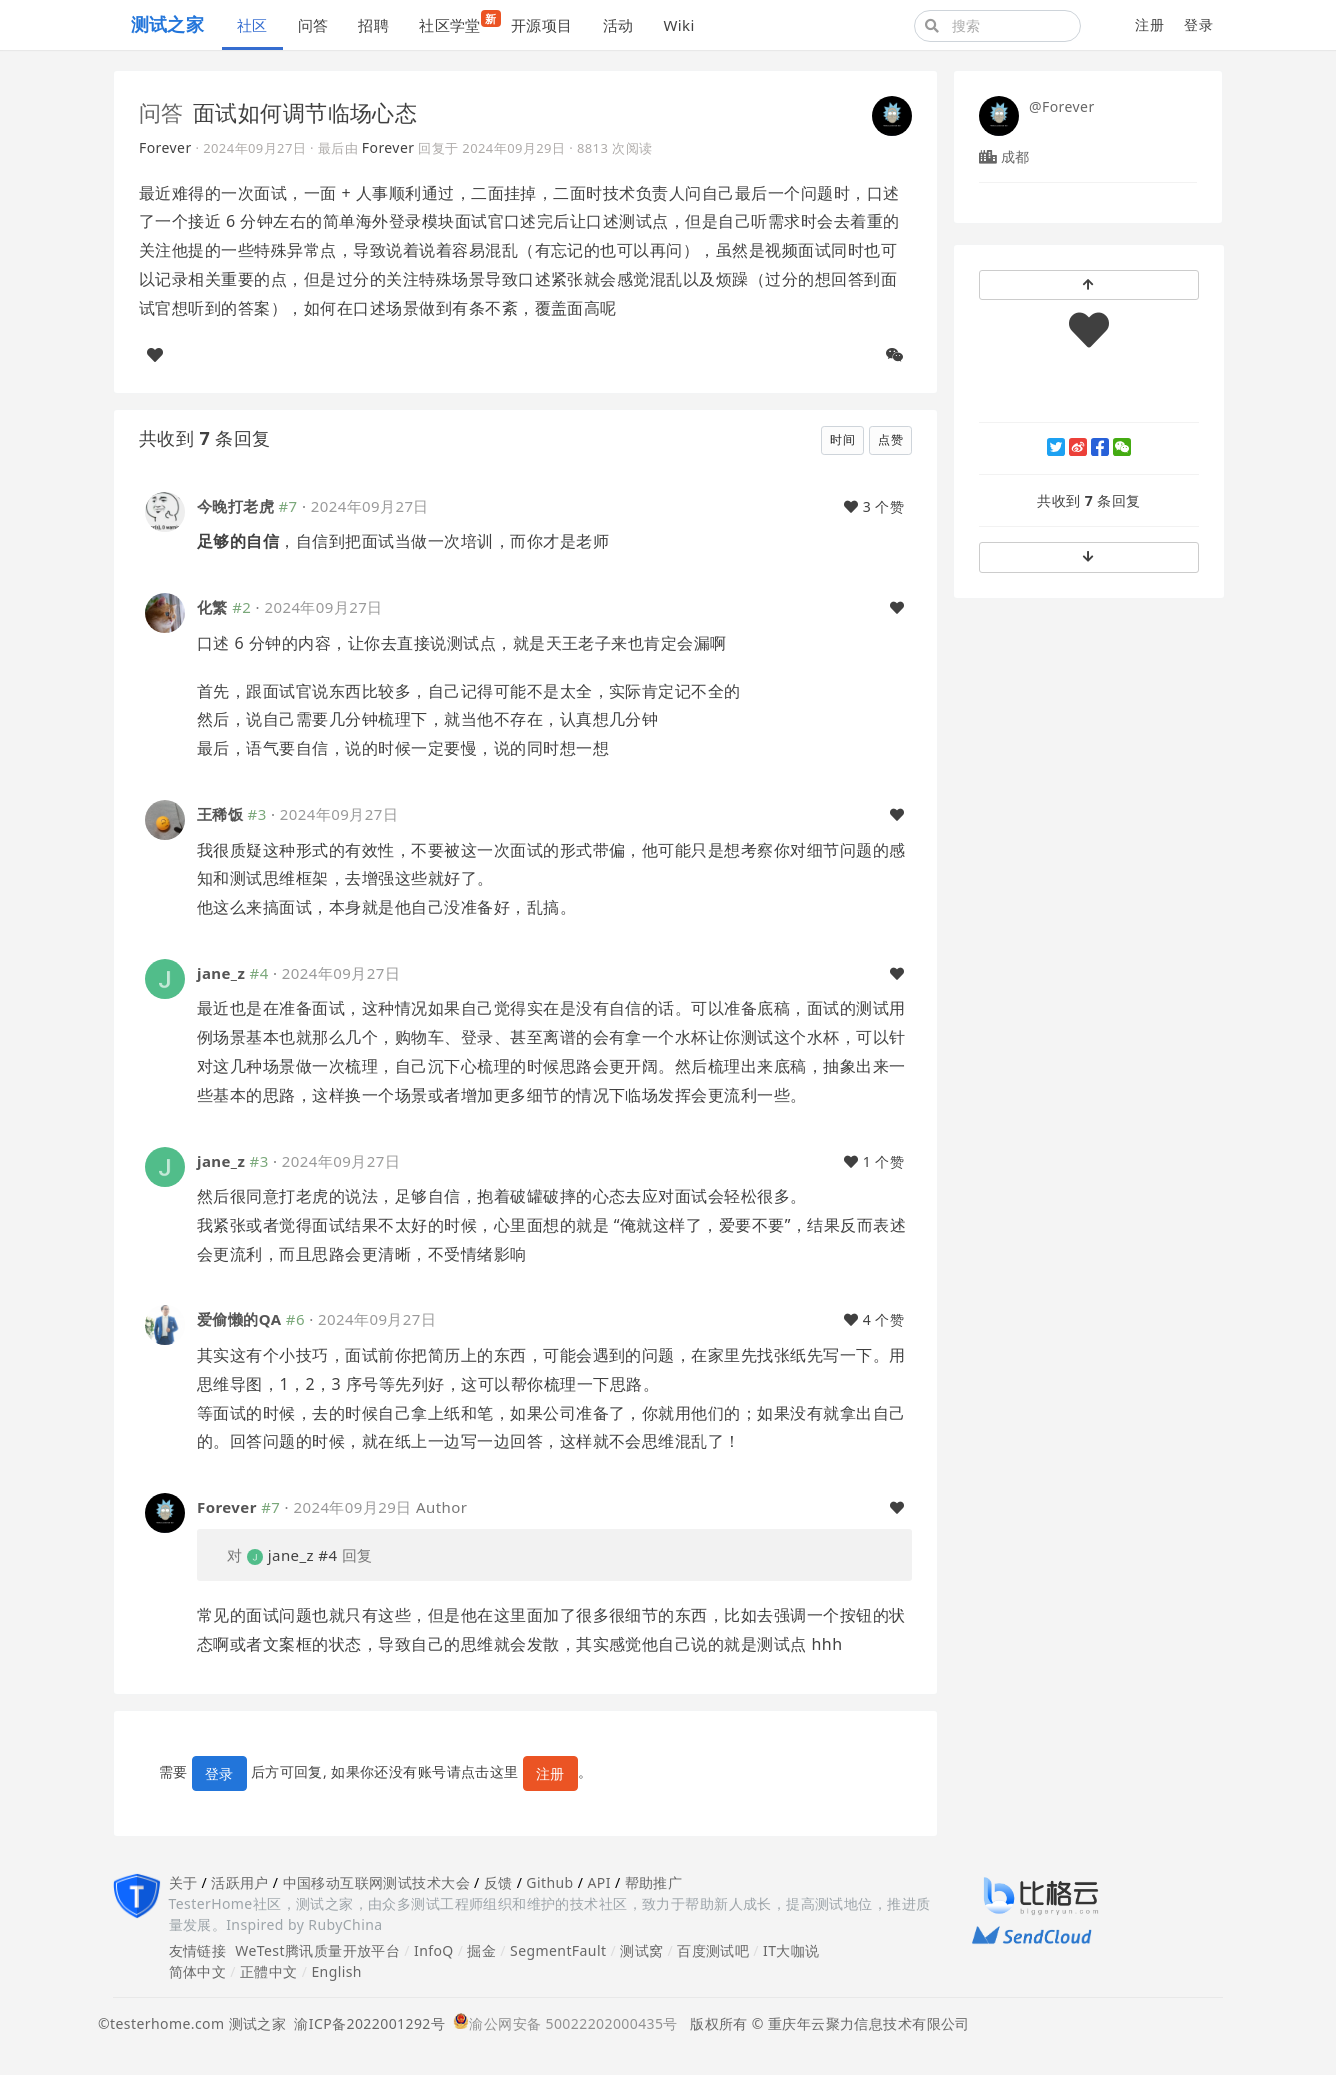 This screenshot has width=1336, height=2075. What do you see at coordinates (791, 1950) in the screenshot?
I see `IT大咖说` at bounding box center [791, 1950].